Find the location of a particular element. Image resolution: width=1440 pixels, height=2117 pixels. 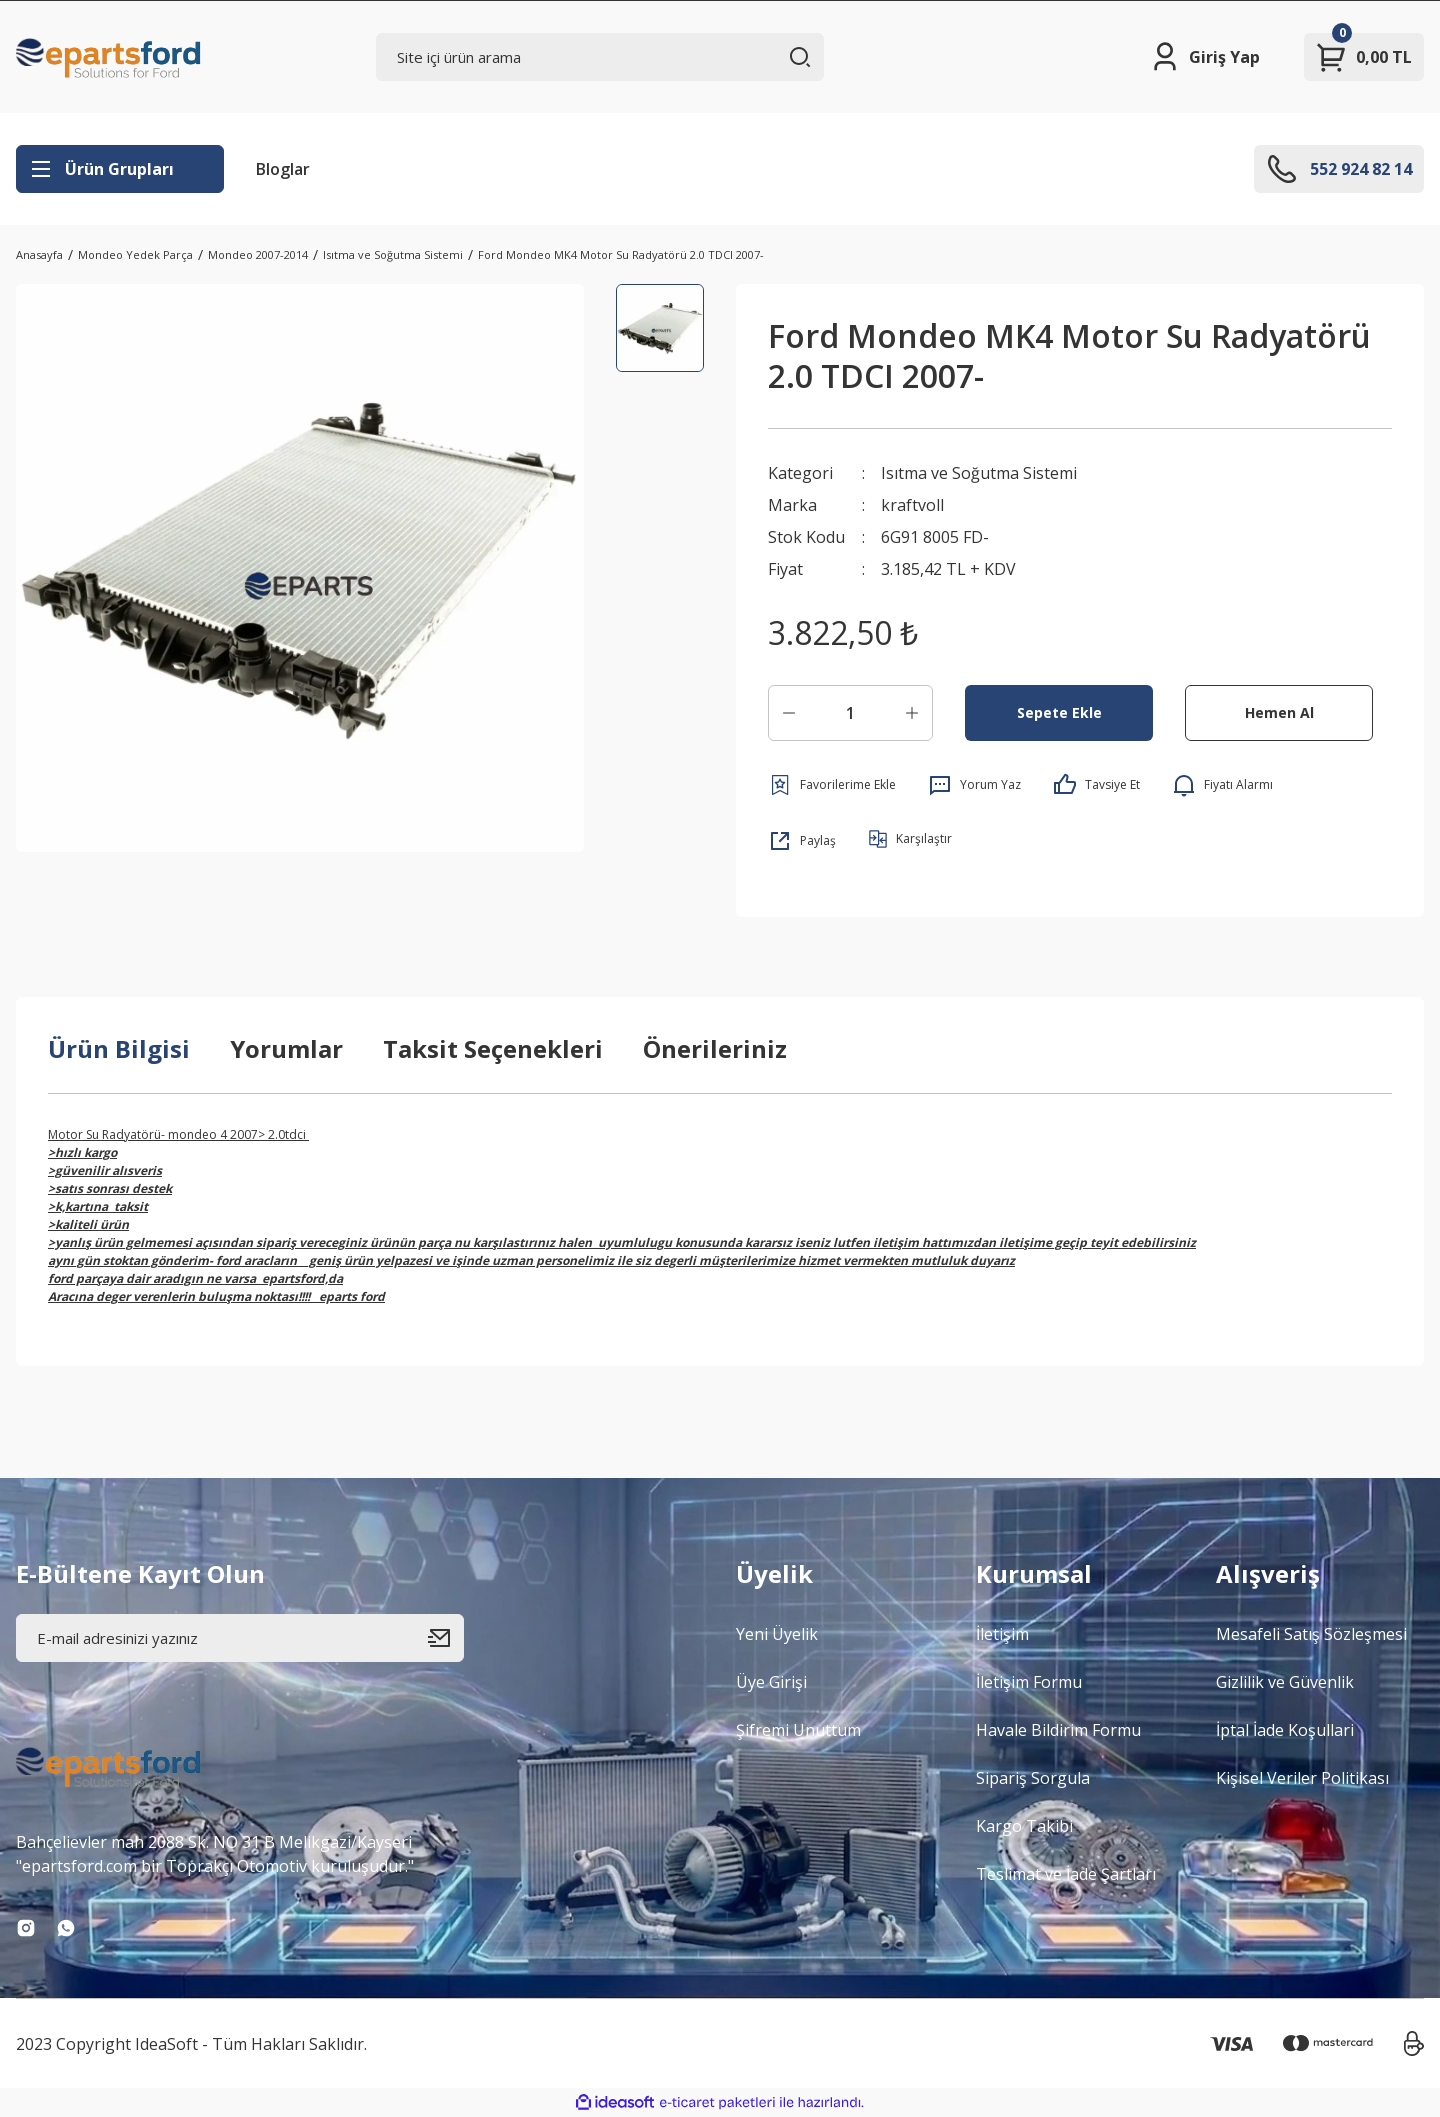

İptal İade Koşullari is located at coordinates (1285, 1730).